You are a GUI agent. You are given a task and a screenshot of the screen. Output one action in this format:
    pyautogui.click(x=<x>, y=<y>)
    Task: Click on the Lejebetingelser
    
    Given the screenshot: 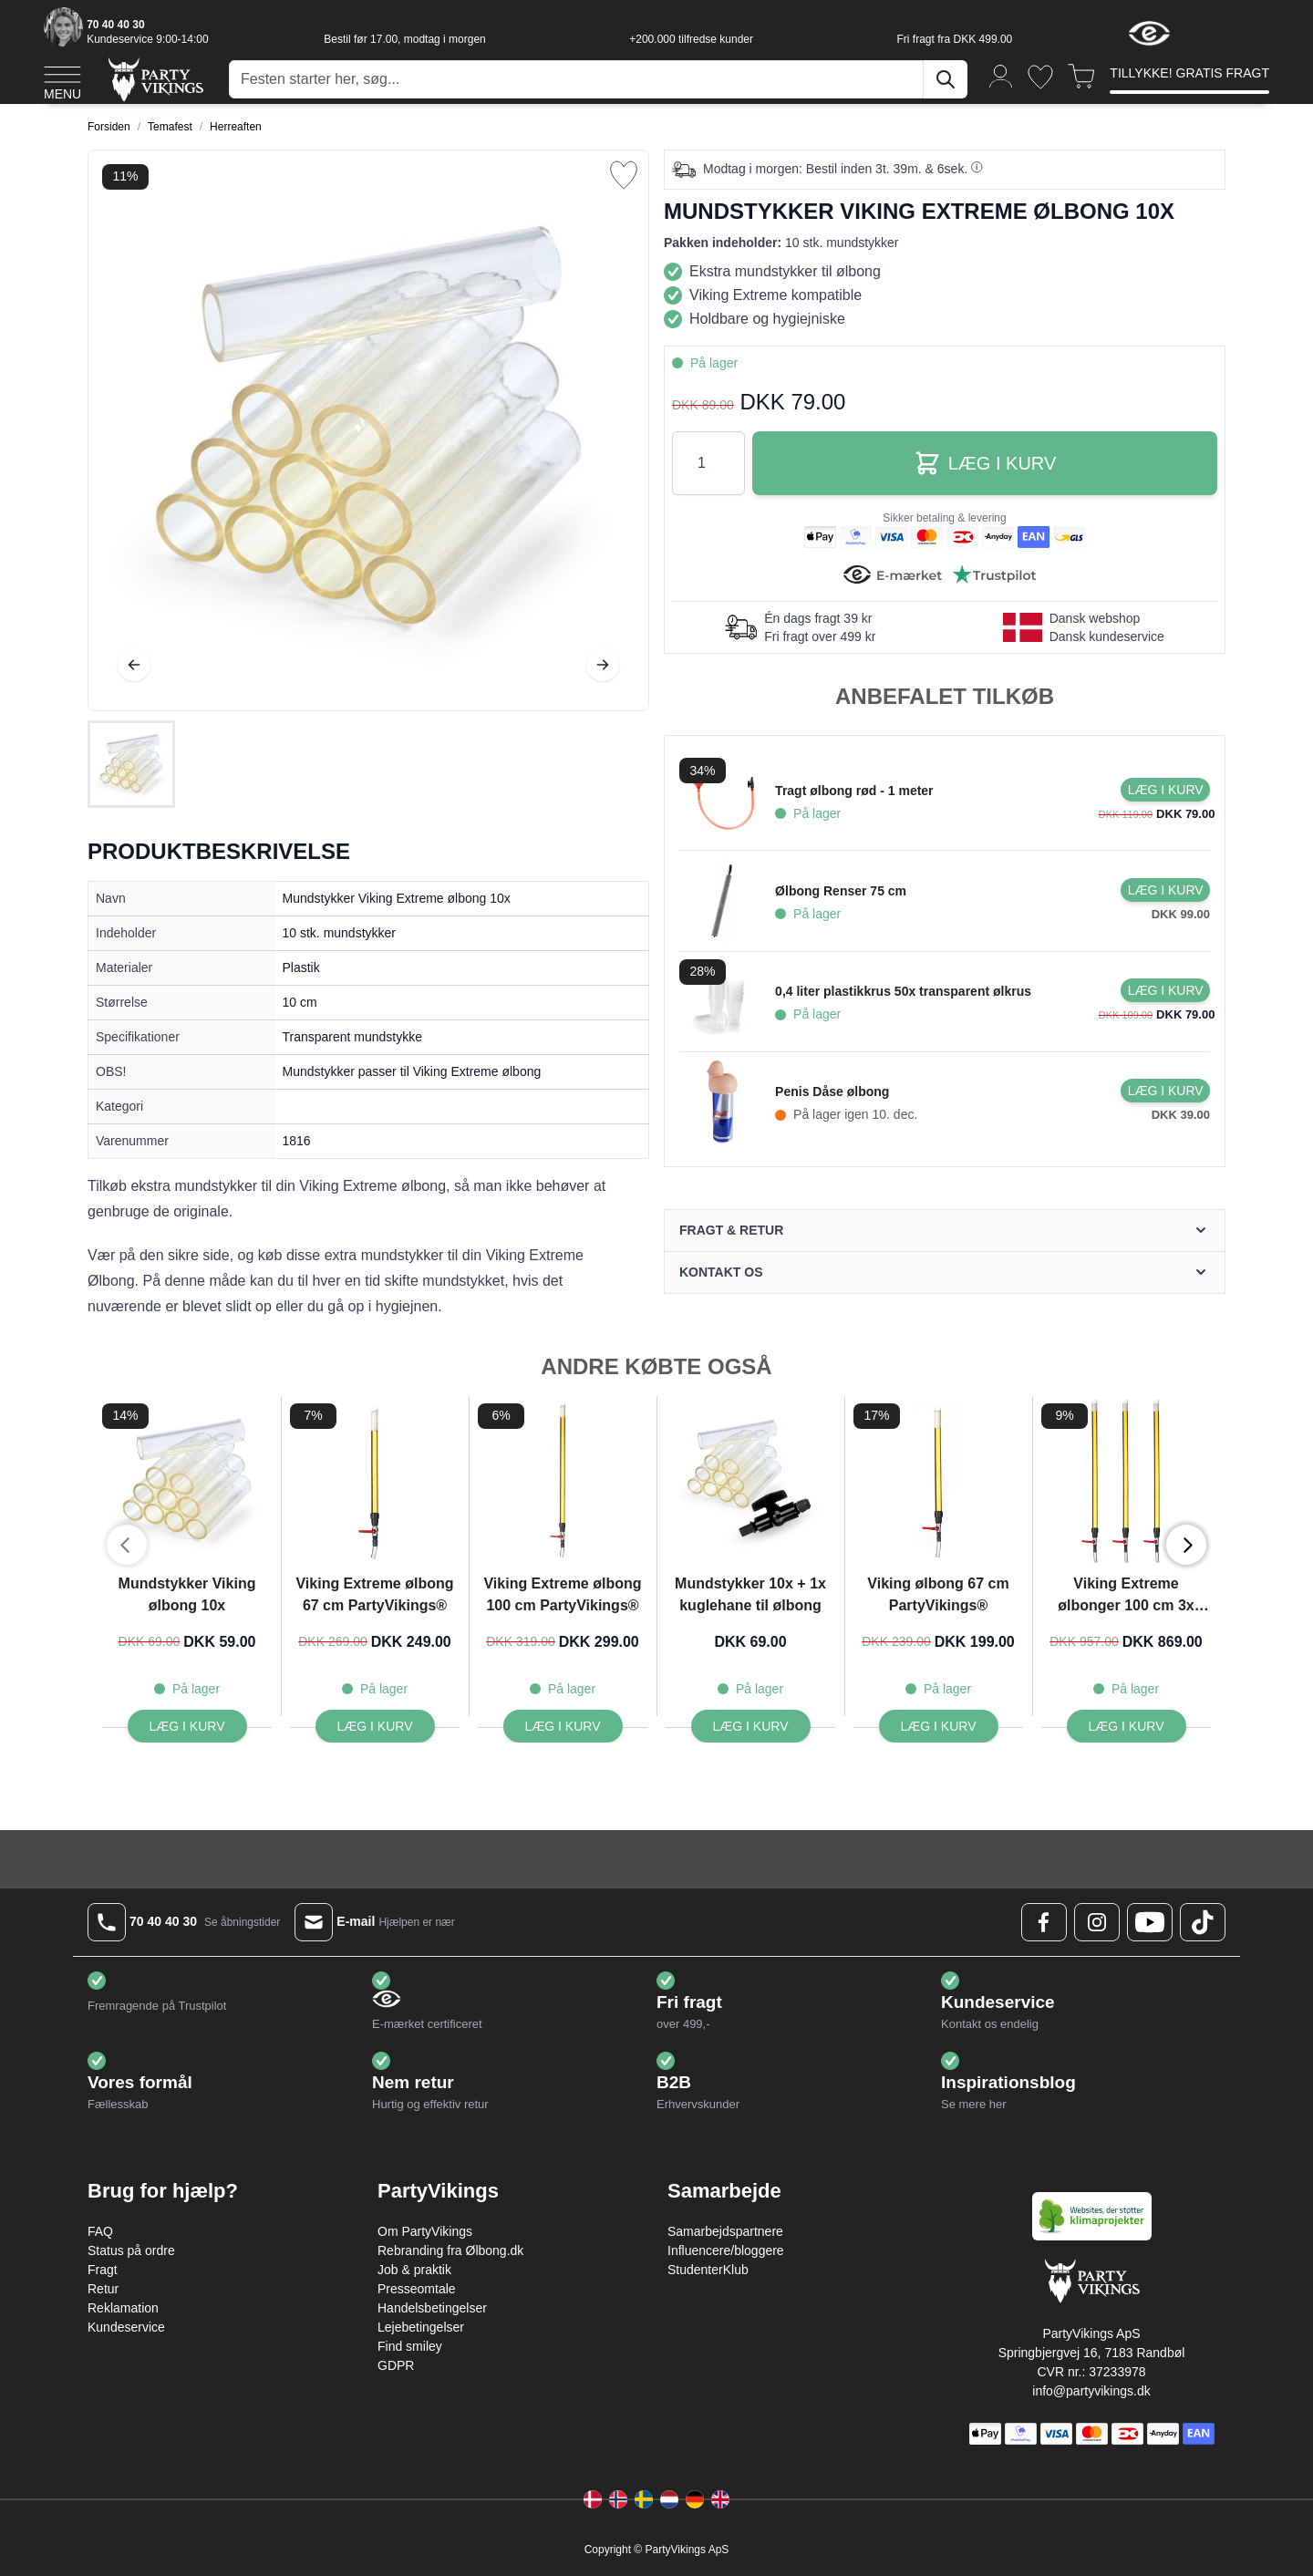 What is the action you would take?
    pyautogui.click(x=420, y=2327)
    